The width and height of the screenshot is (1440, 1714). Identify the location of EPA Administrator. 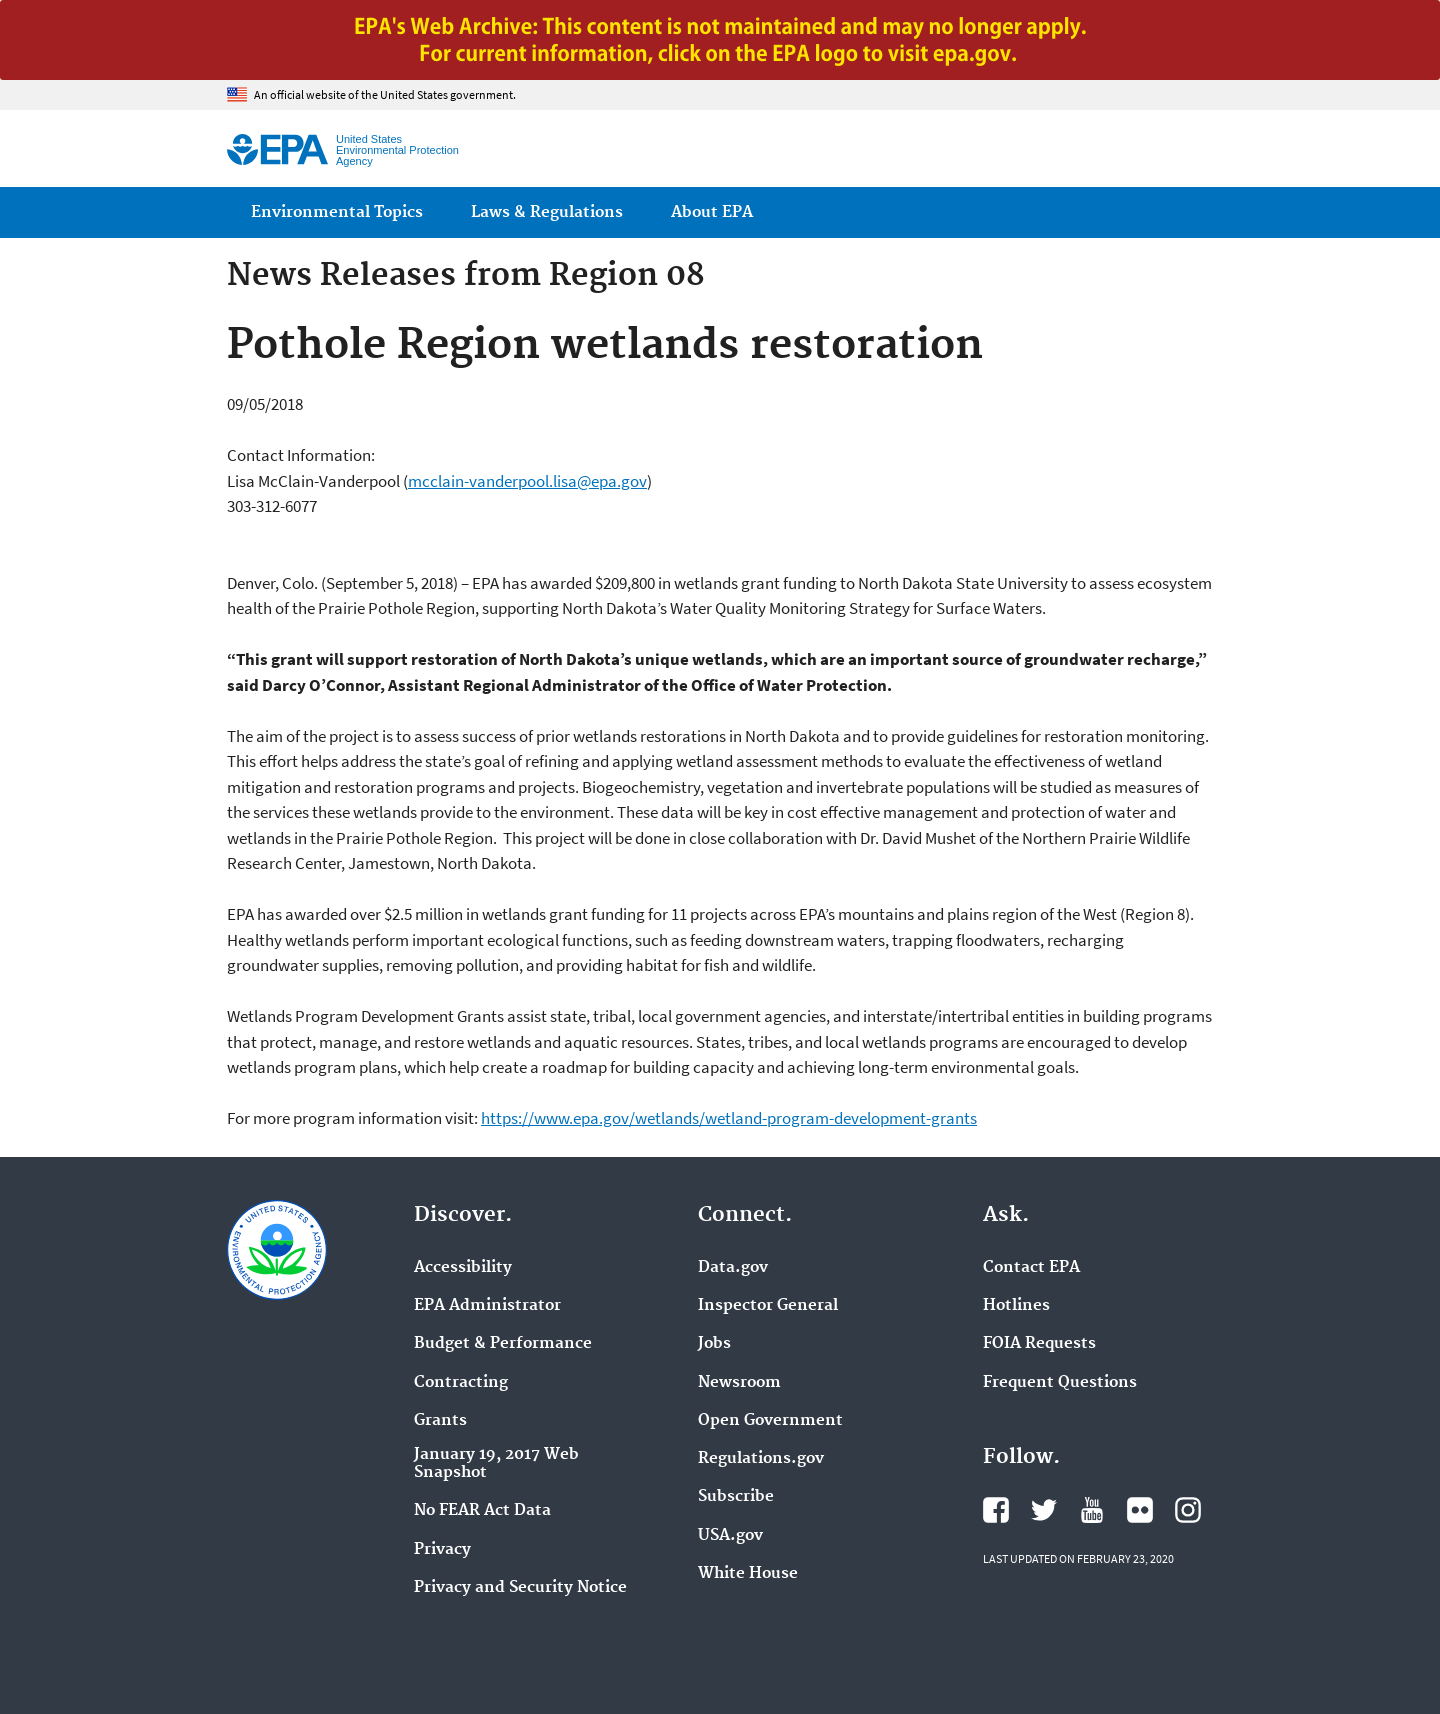
(487, 1306).